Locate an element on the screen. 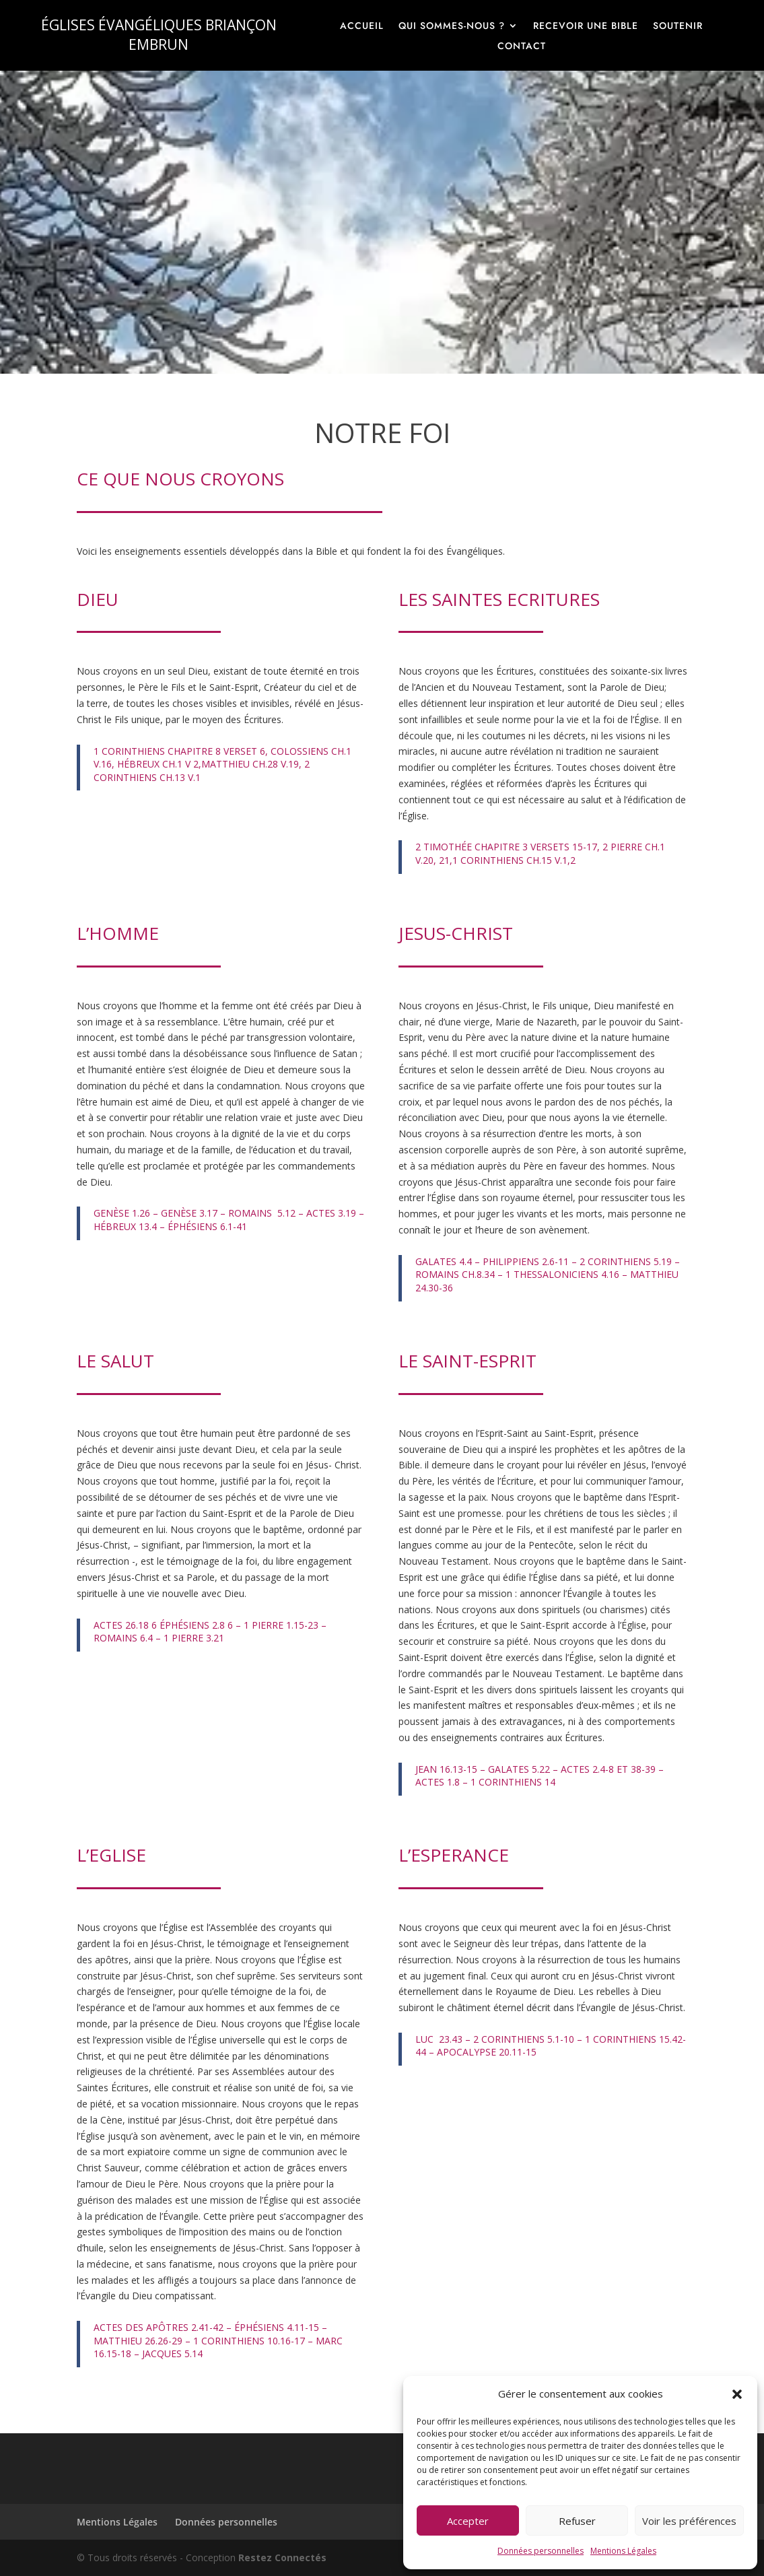  Restez Connectés is located at coordinates (282, 2557).